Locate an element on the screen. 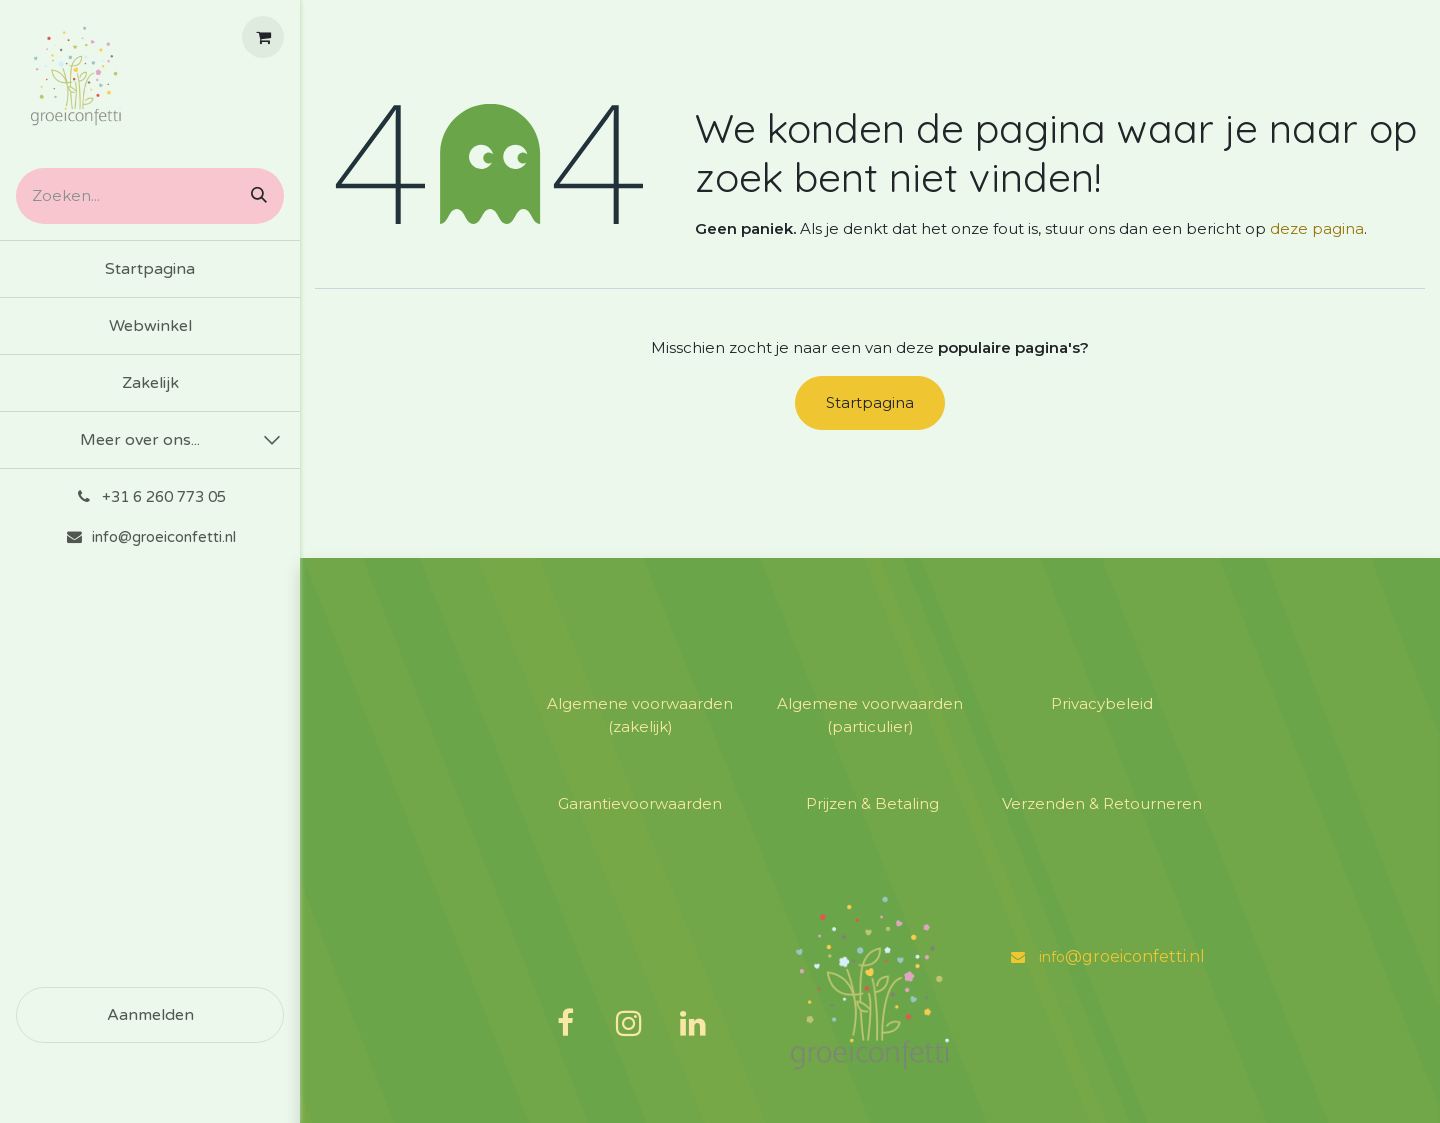 The height and width of the screenshot is (1123, 1440). [LinkedIn] is located at coordinates (693, 1023).